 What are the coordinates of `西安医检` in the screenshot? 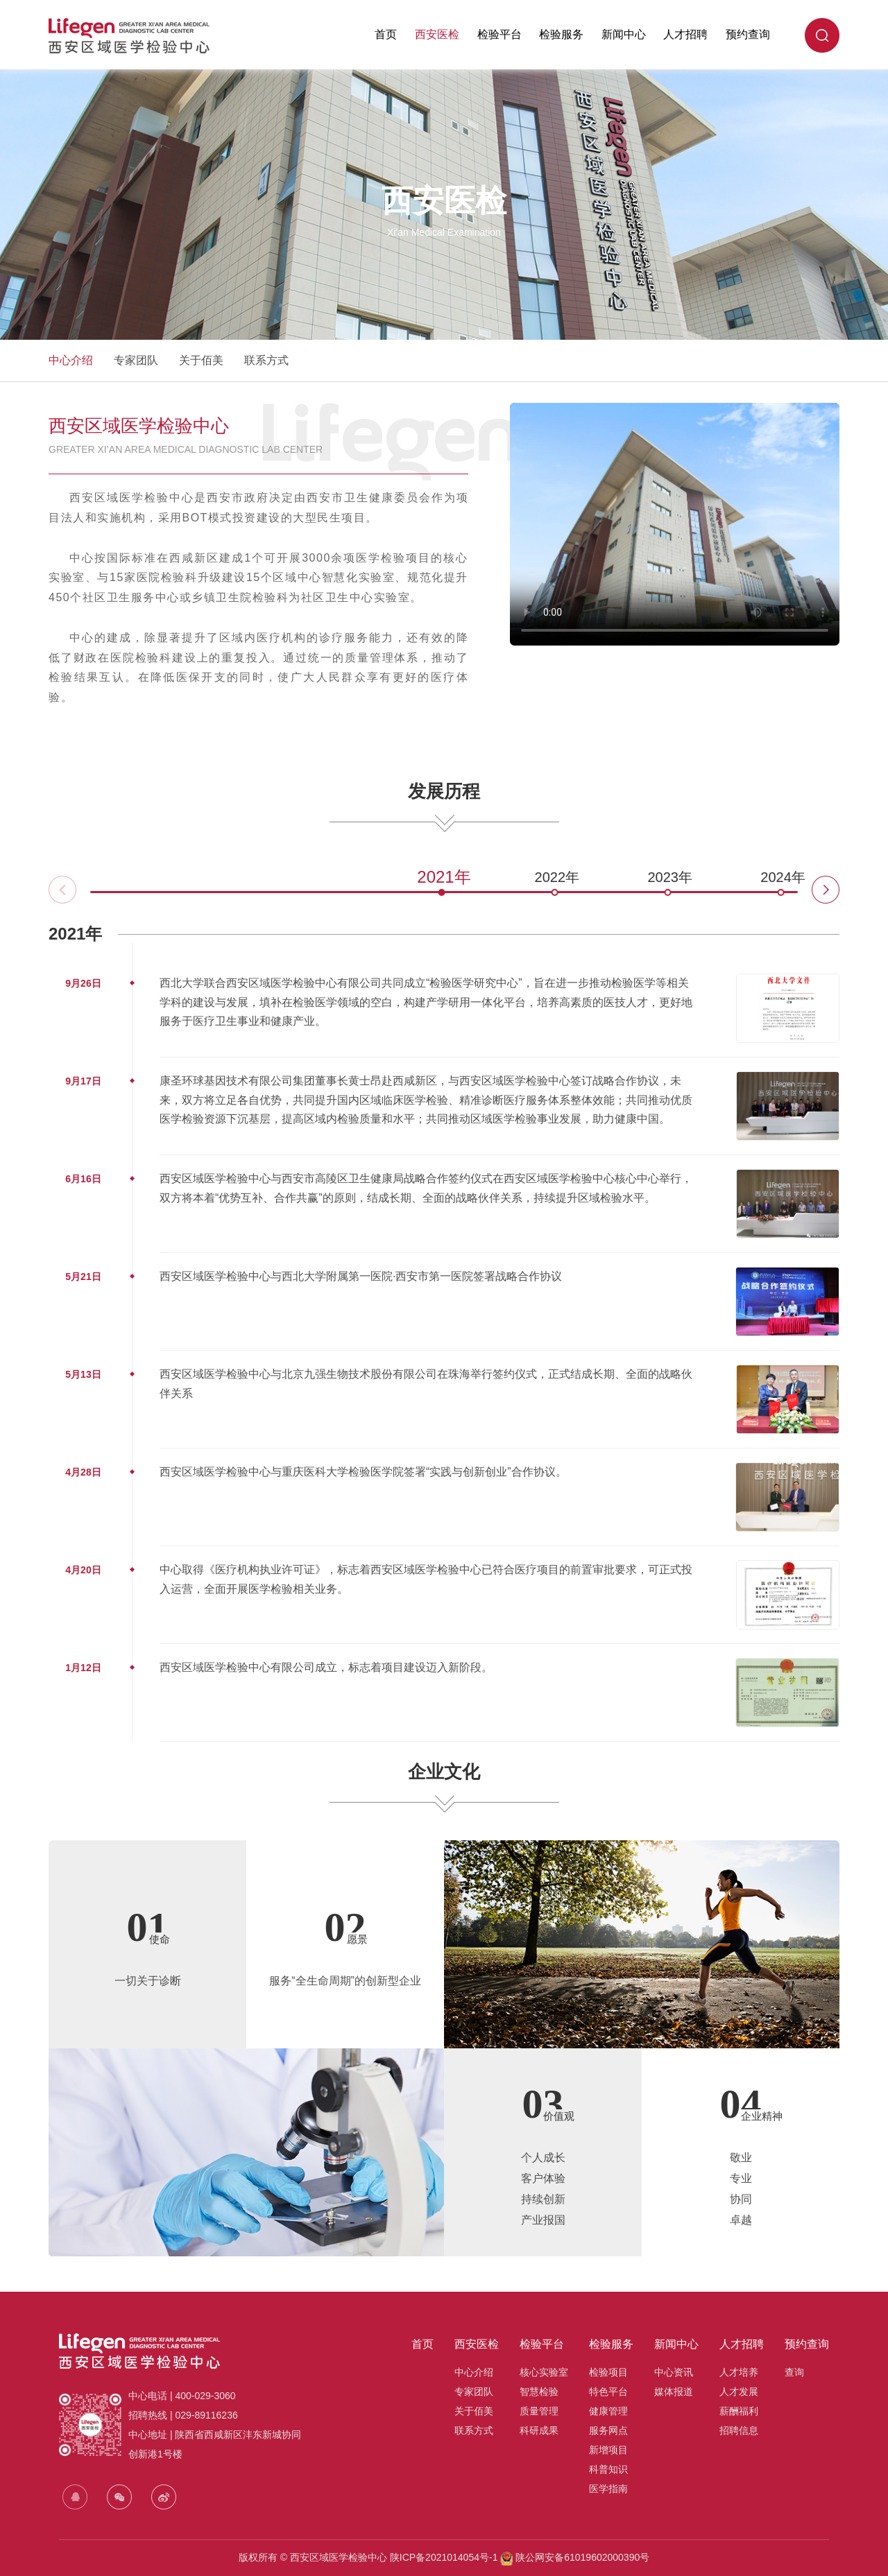 It's located at (437, 34).